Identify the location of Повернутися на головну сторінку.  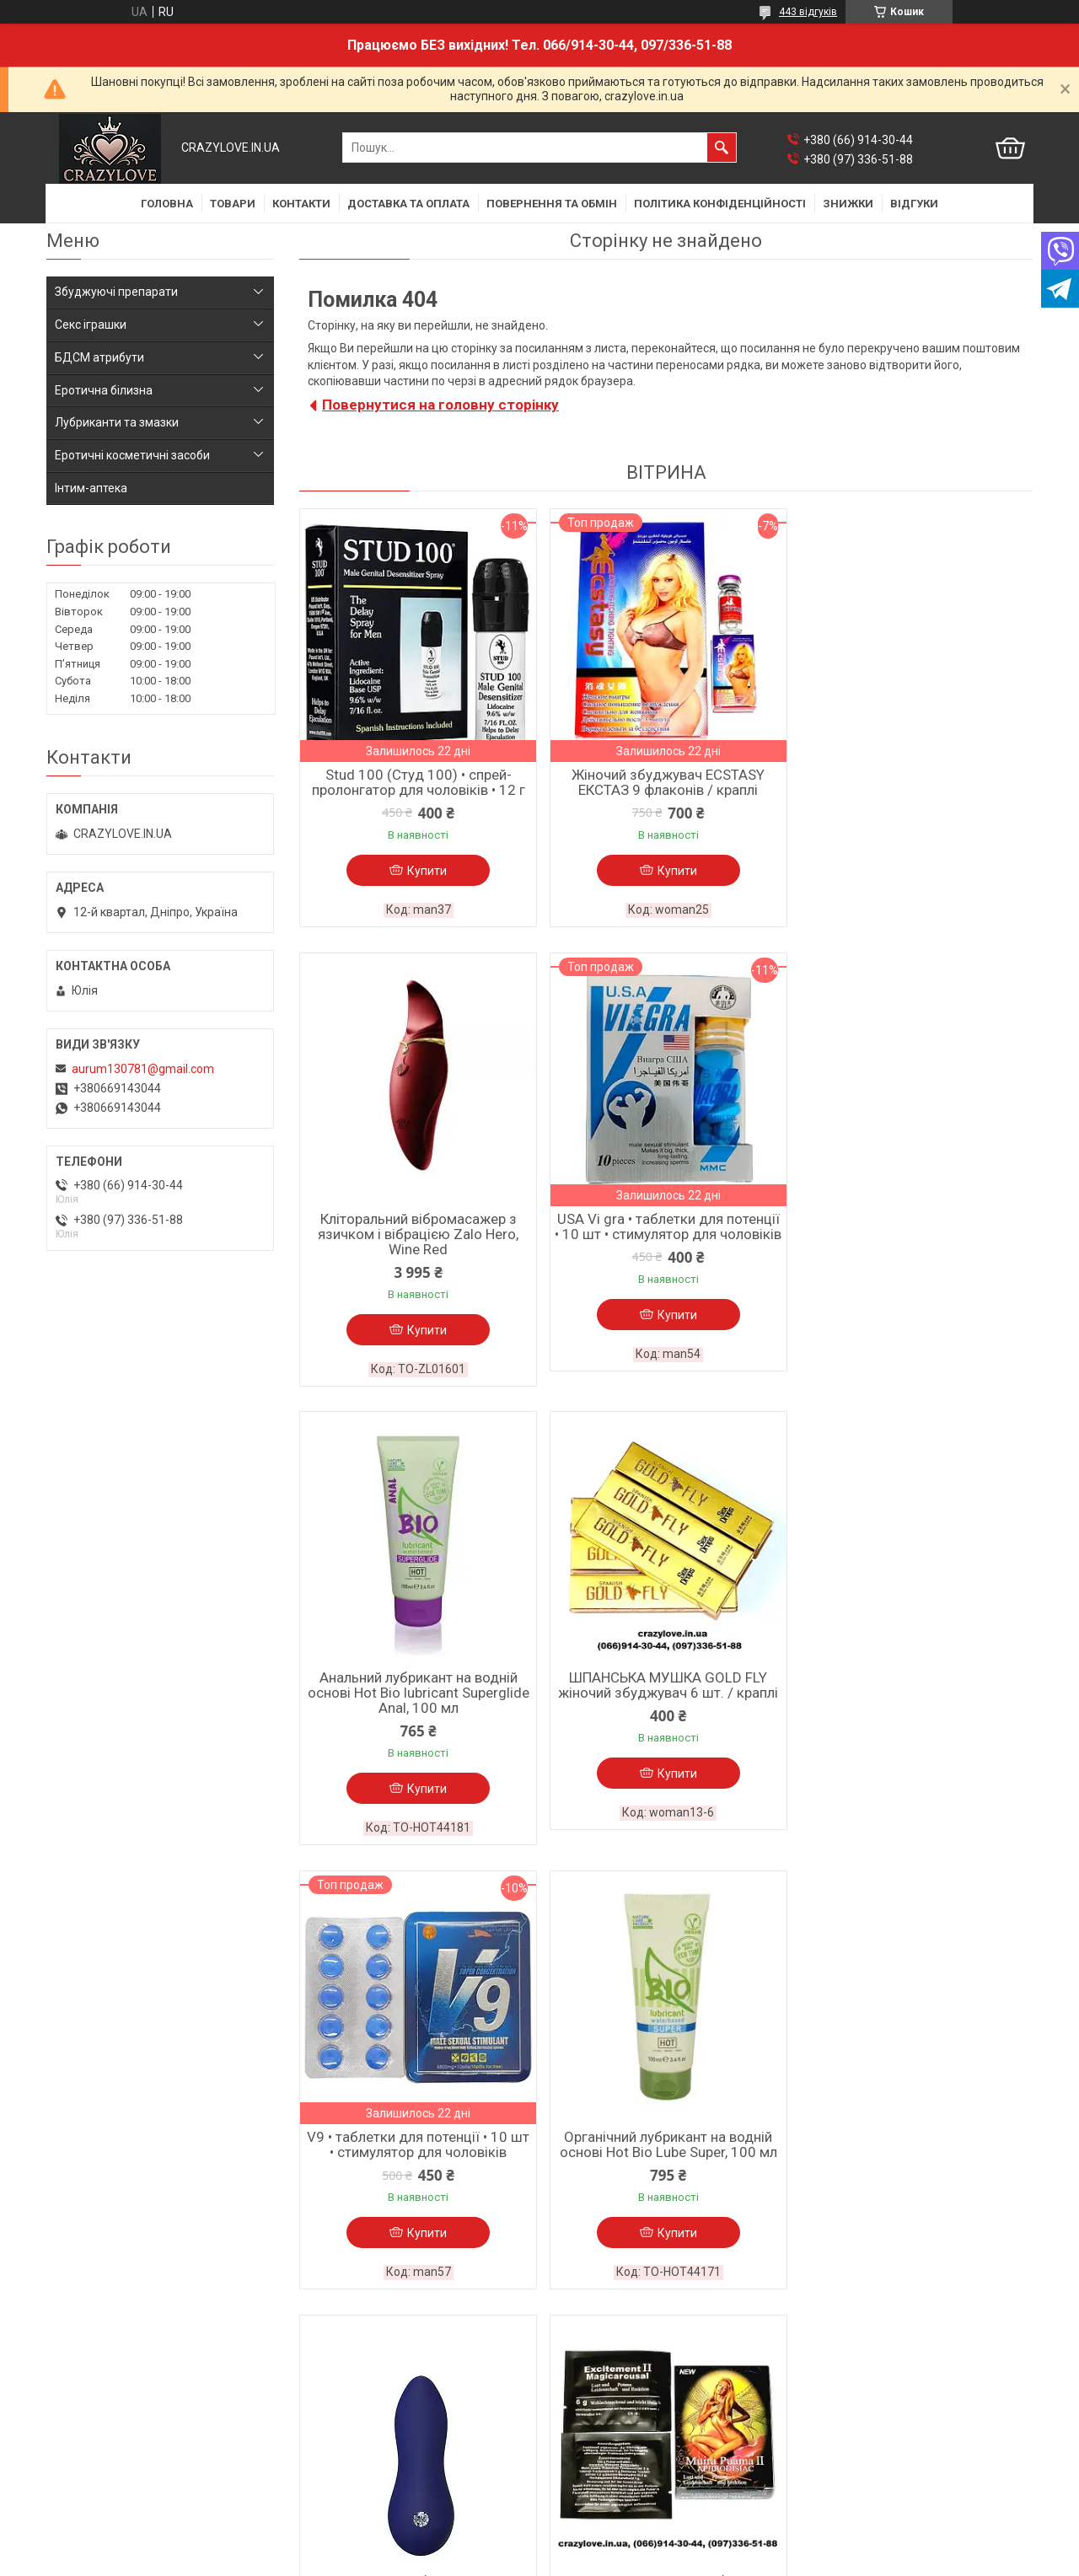
(440, 404).